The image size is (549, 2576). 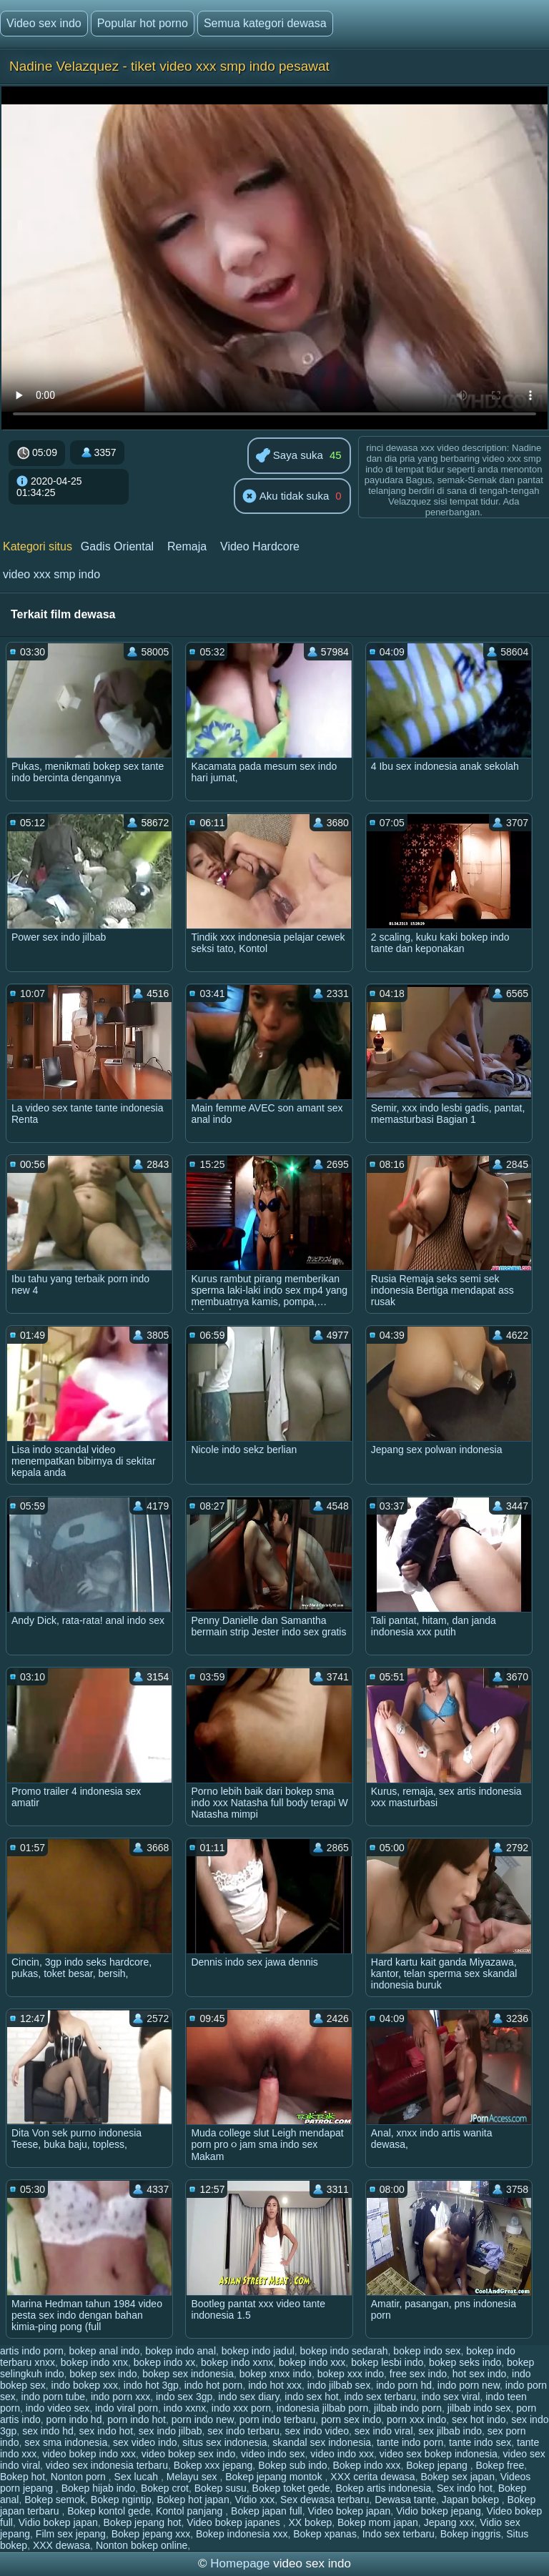 What do you see at coordinates (213, 2385) in the screenshot?
I see `indo hot porn` at bounding box center [213, 2385].